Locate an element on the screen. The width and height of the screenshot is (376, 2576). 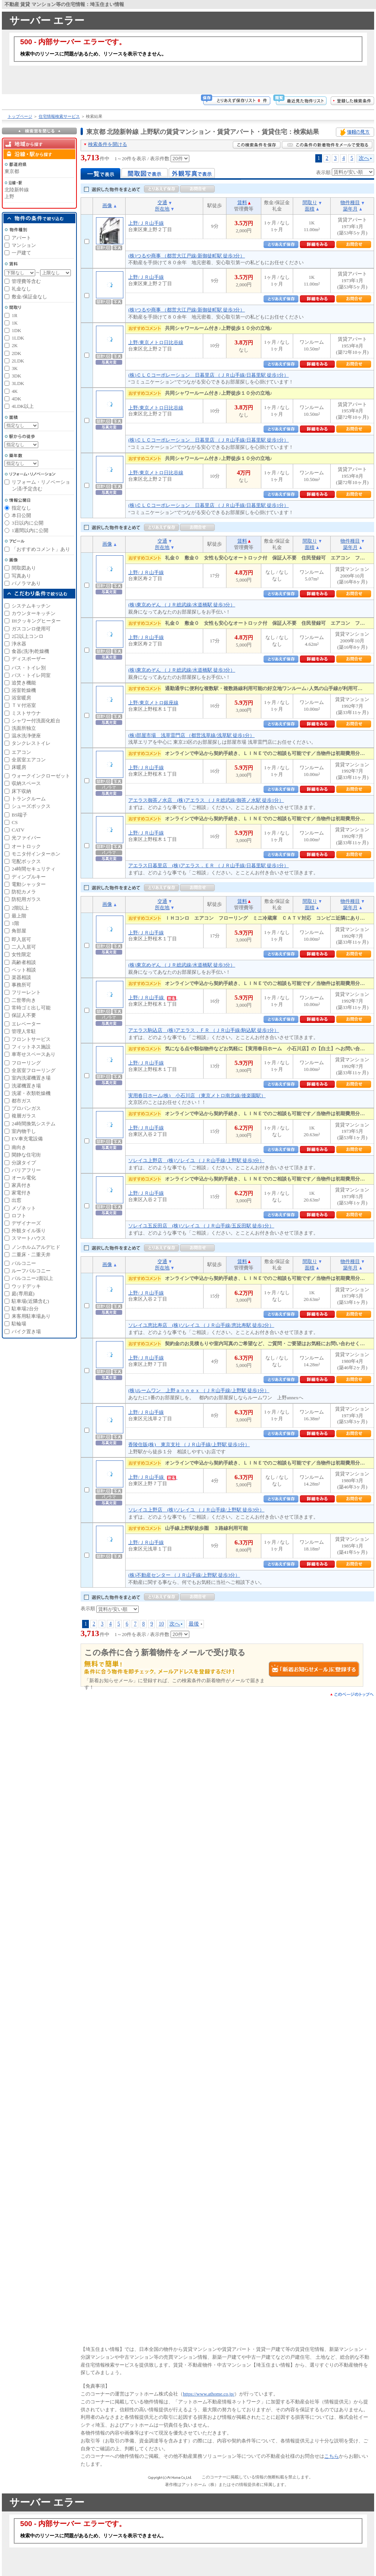
全居室エアコン is located at coordinates (29, 759).